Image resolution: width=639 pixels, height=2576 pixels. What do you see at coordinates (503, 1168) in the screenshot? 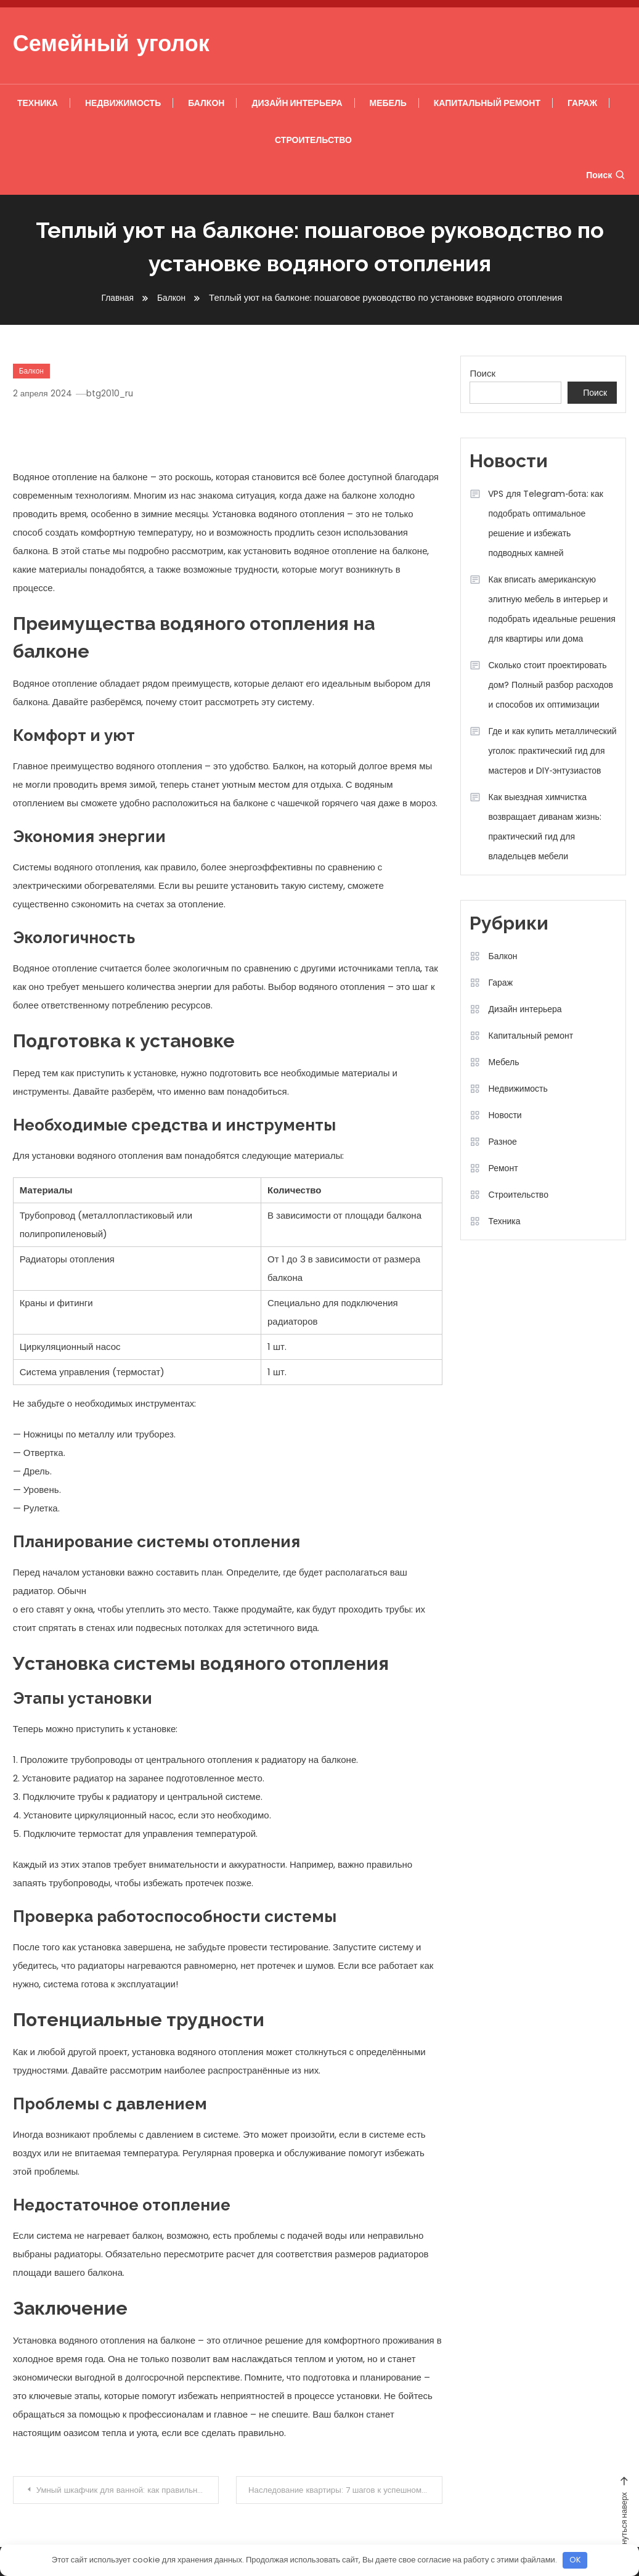
I see `Ремонт` at bounding box center [503, 1168].